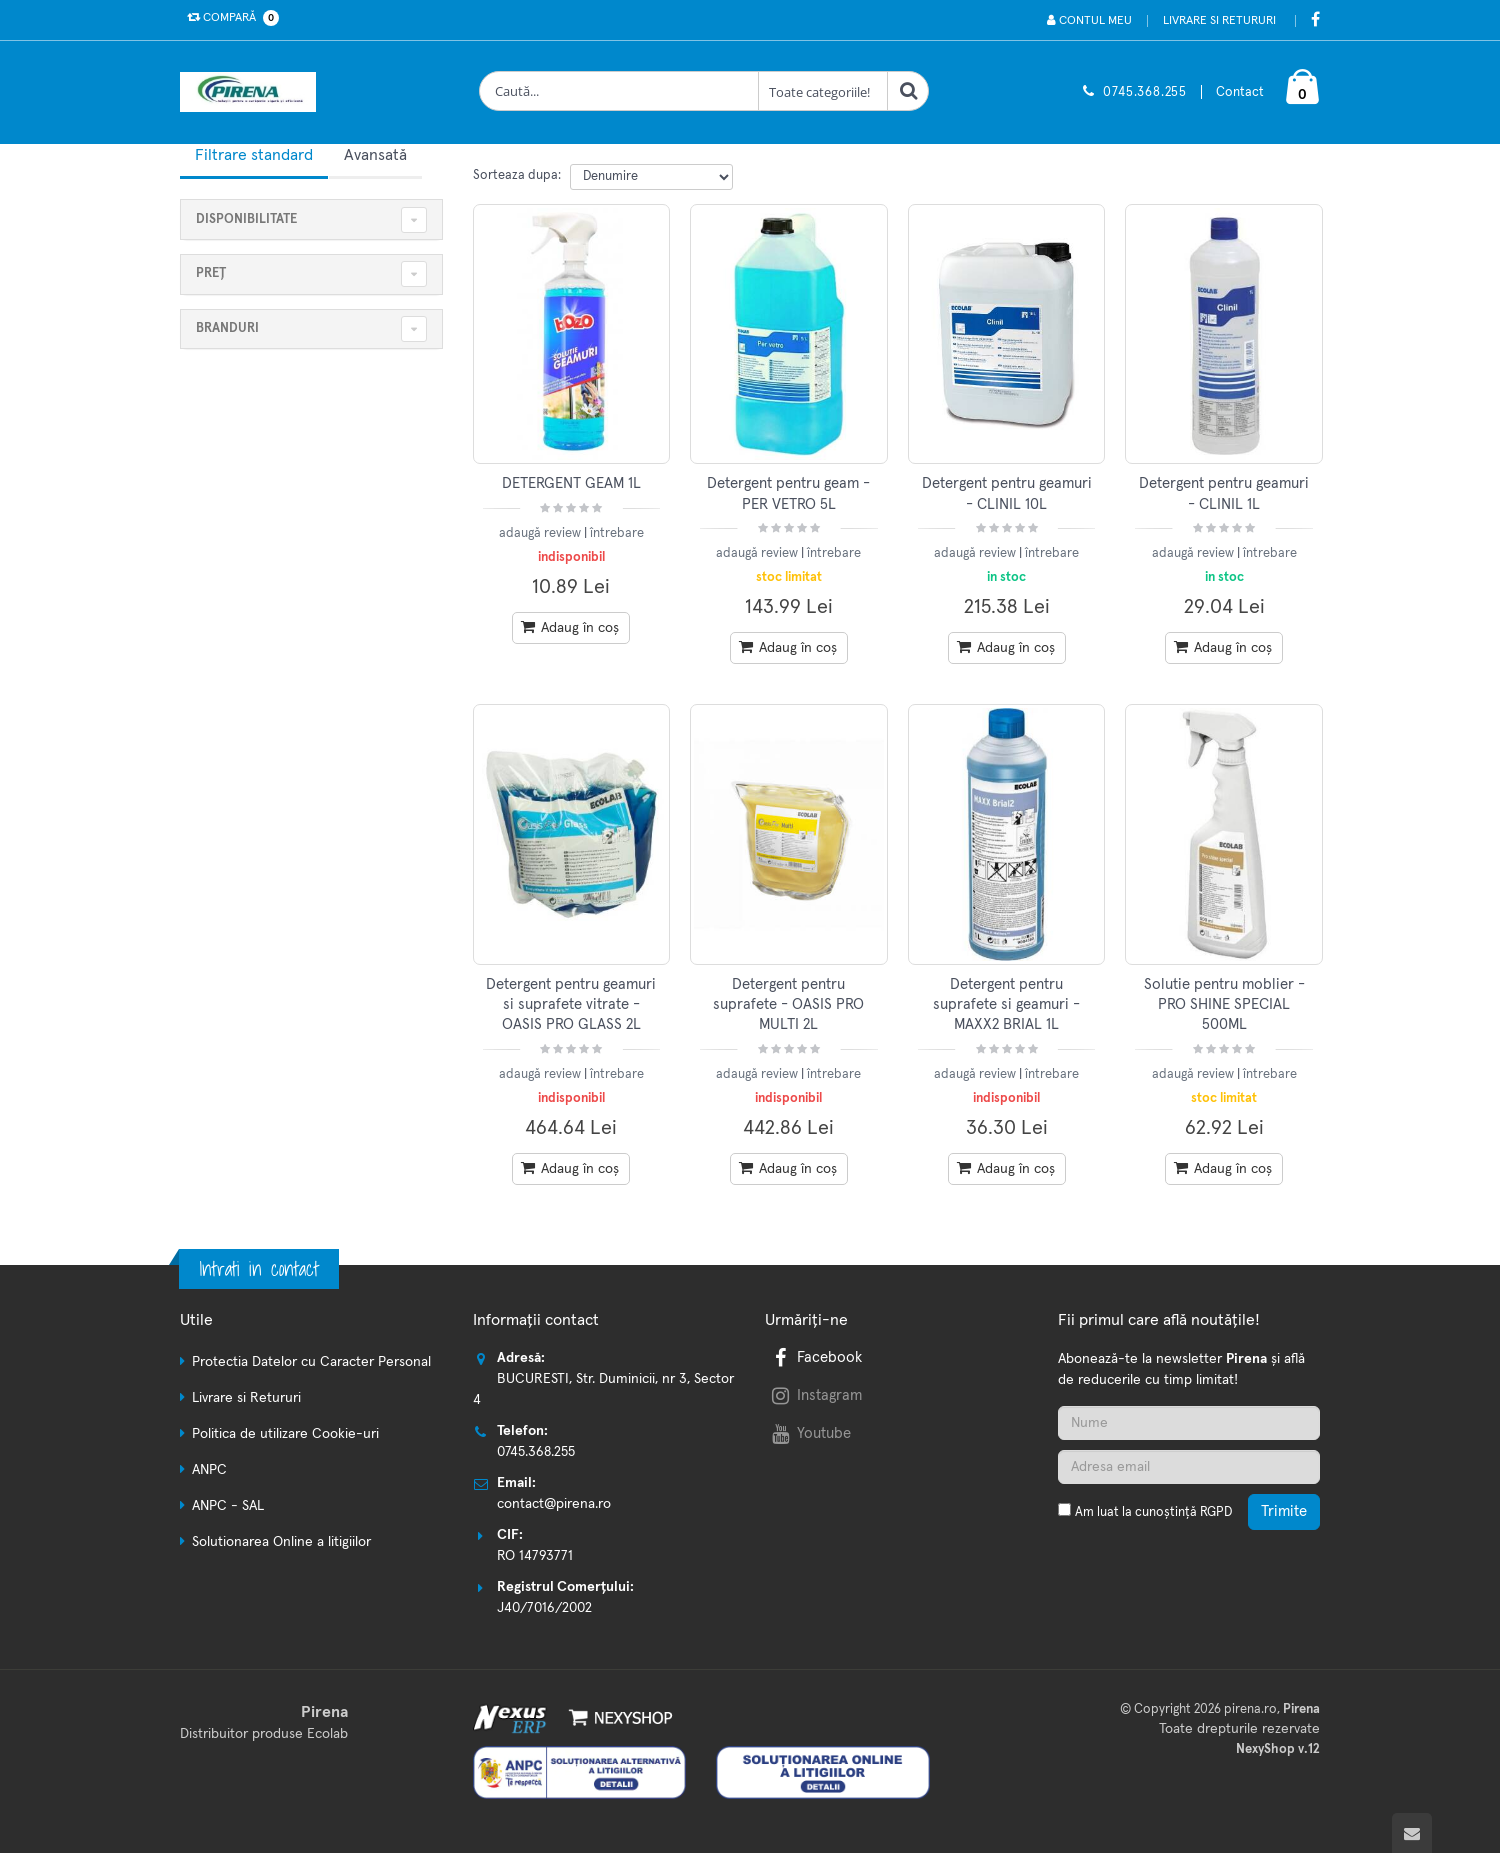 The width and height of the screenshot is (1500, 1853). What do you see at coordinates (1189, 1423) in the screenshot?
I see `[Nume]` at bounding box center [1189, 1423].